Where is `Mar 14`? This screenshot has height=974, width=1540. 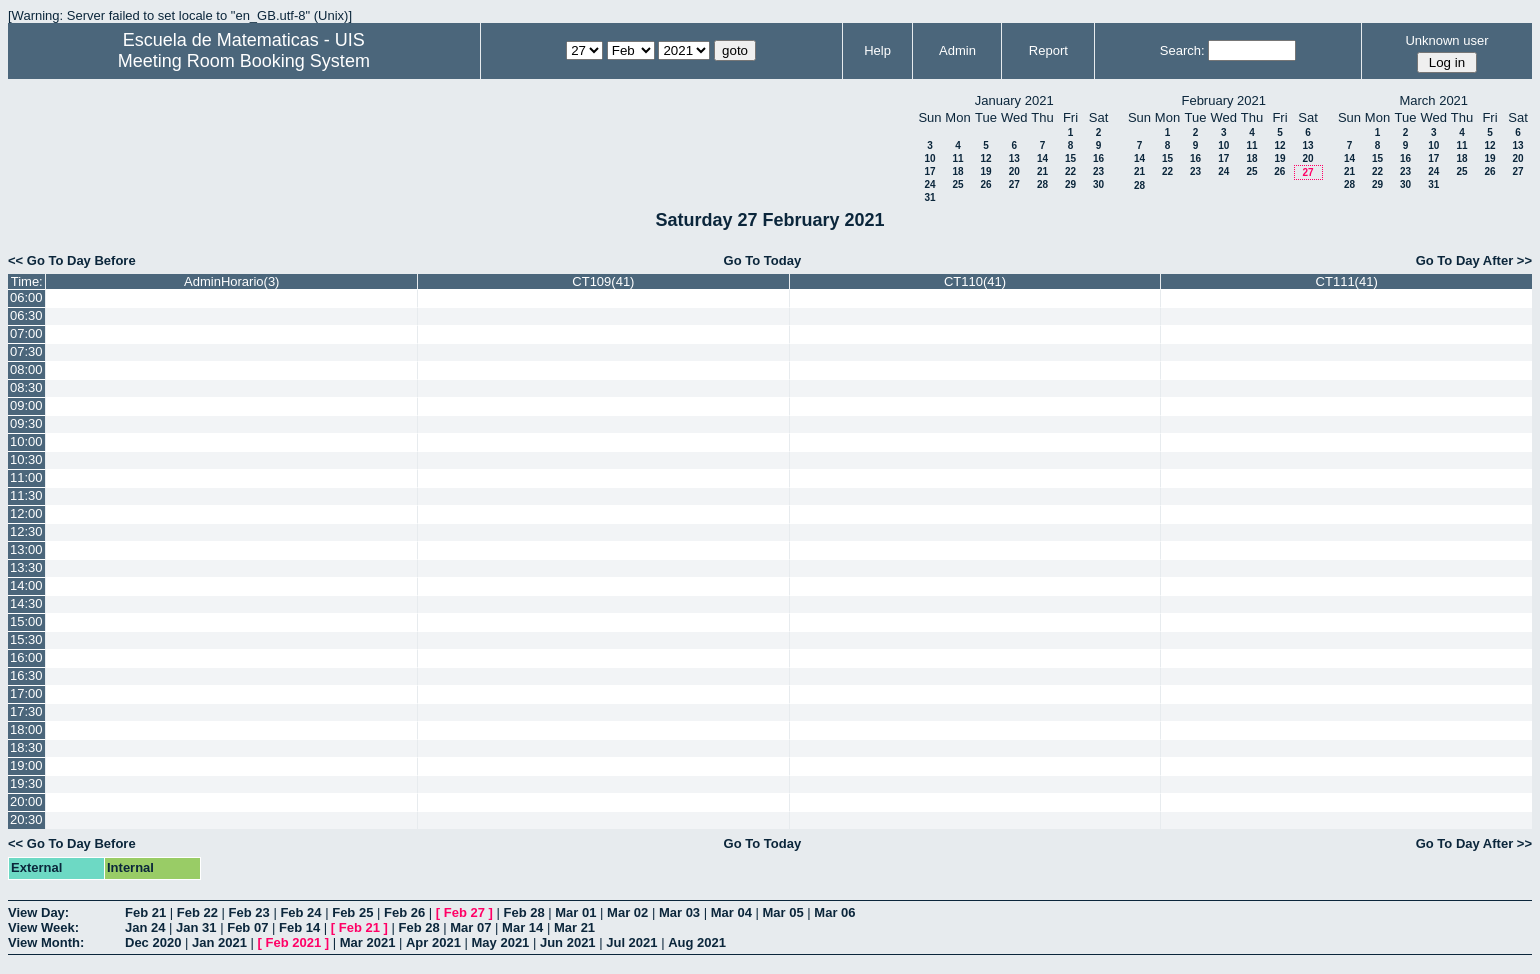 Mar 14 is located at coordinates (522, 927).